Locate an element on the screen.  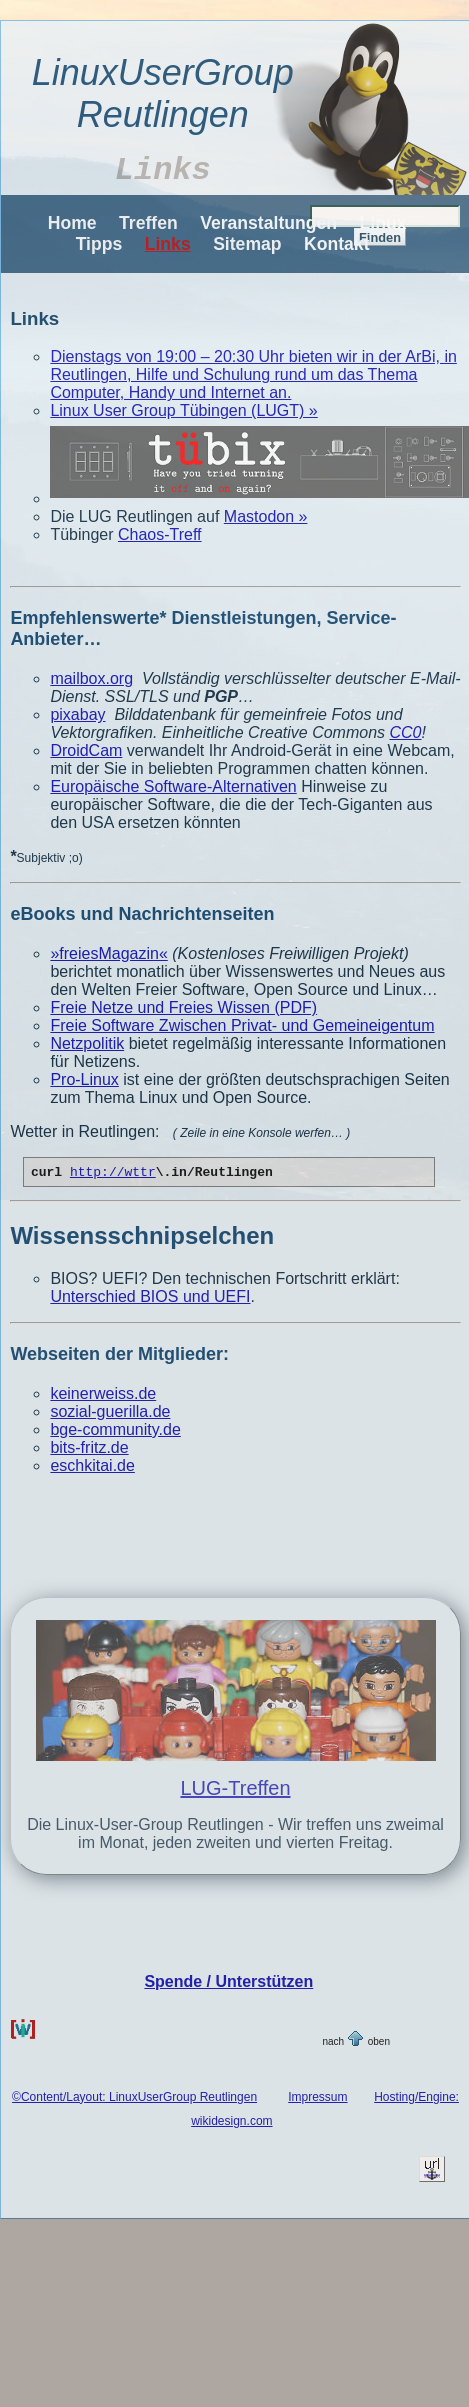
Tipps is located at coordinates (99, 244).